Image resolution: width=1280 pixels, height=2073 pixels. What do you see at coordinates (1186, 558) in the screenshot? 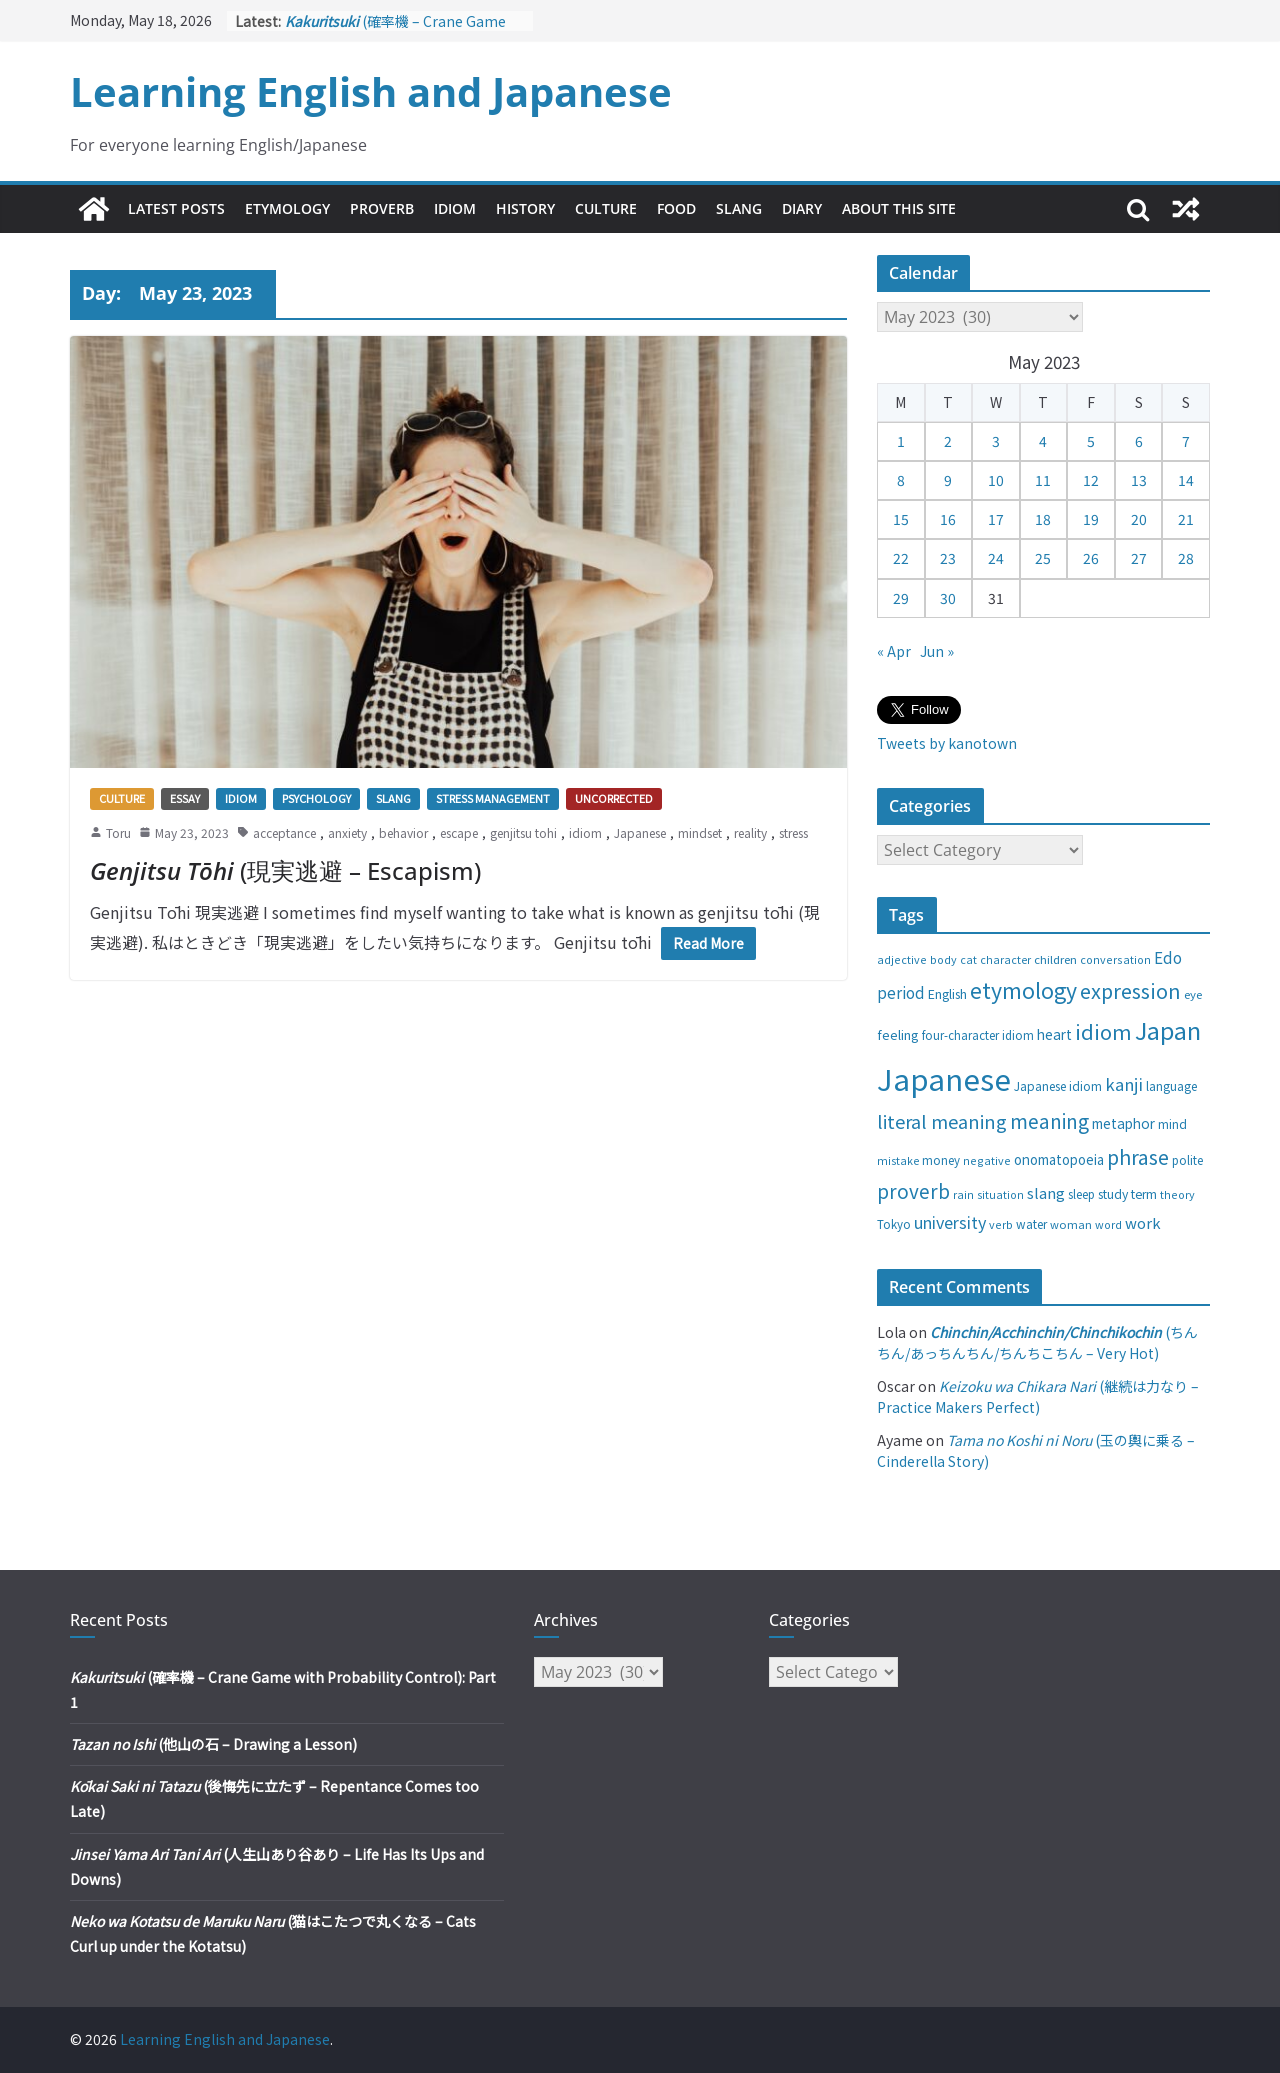
I see `28 [Posts published on May 28, 2023]` at bounding box center [1186, 558].